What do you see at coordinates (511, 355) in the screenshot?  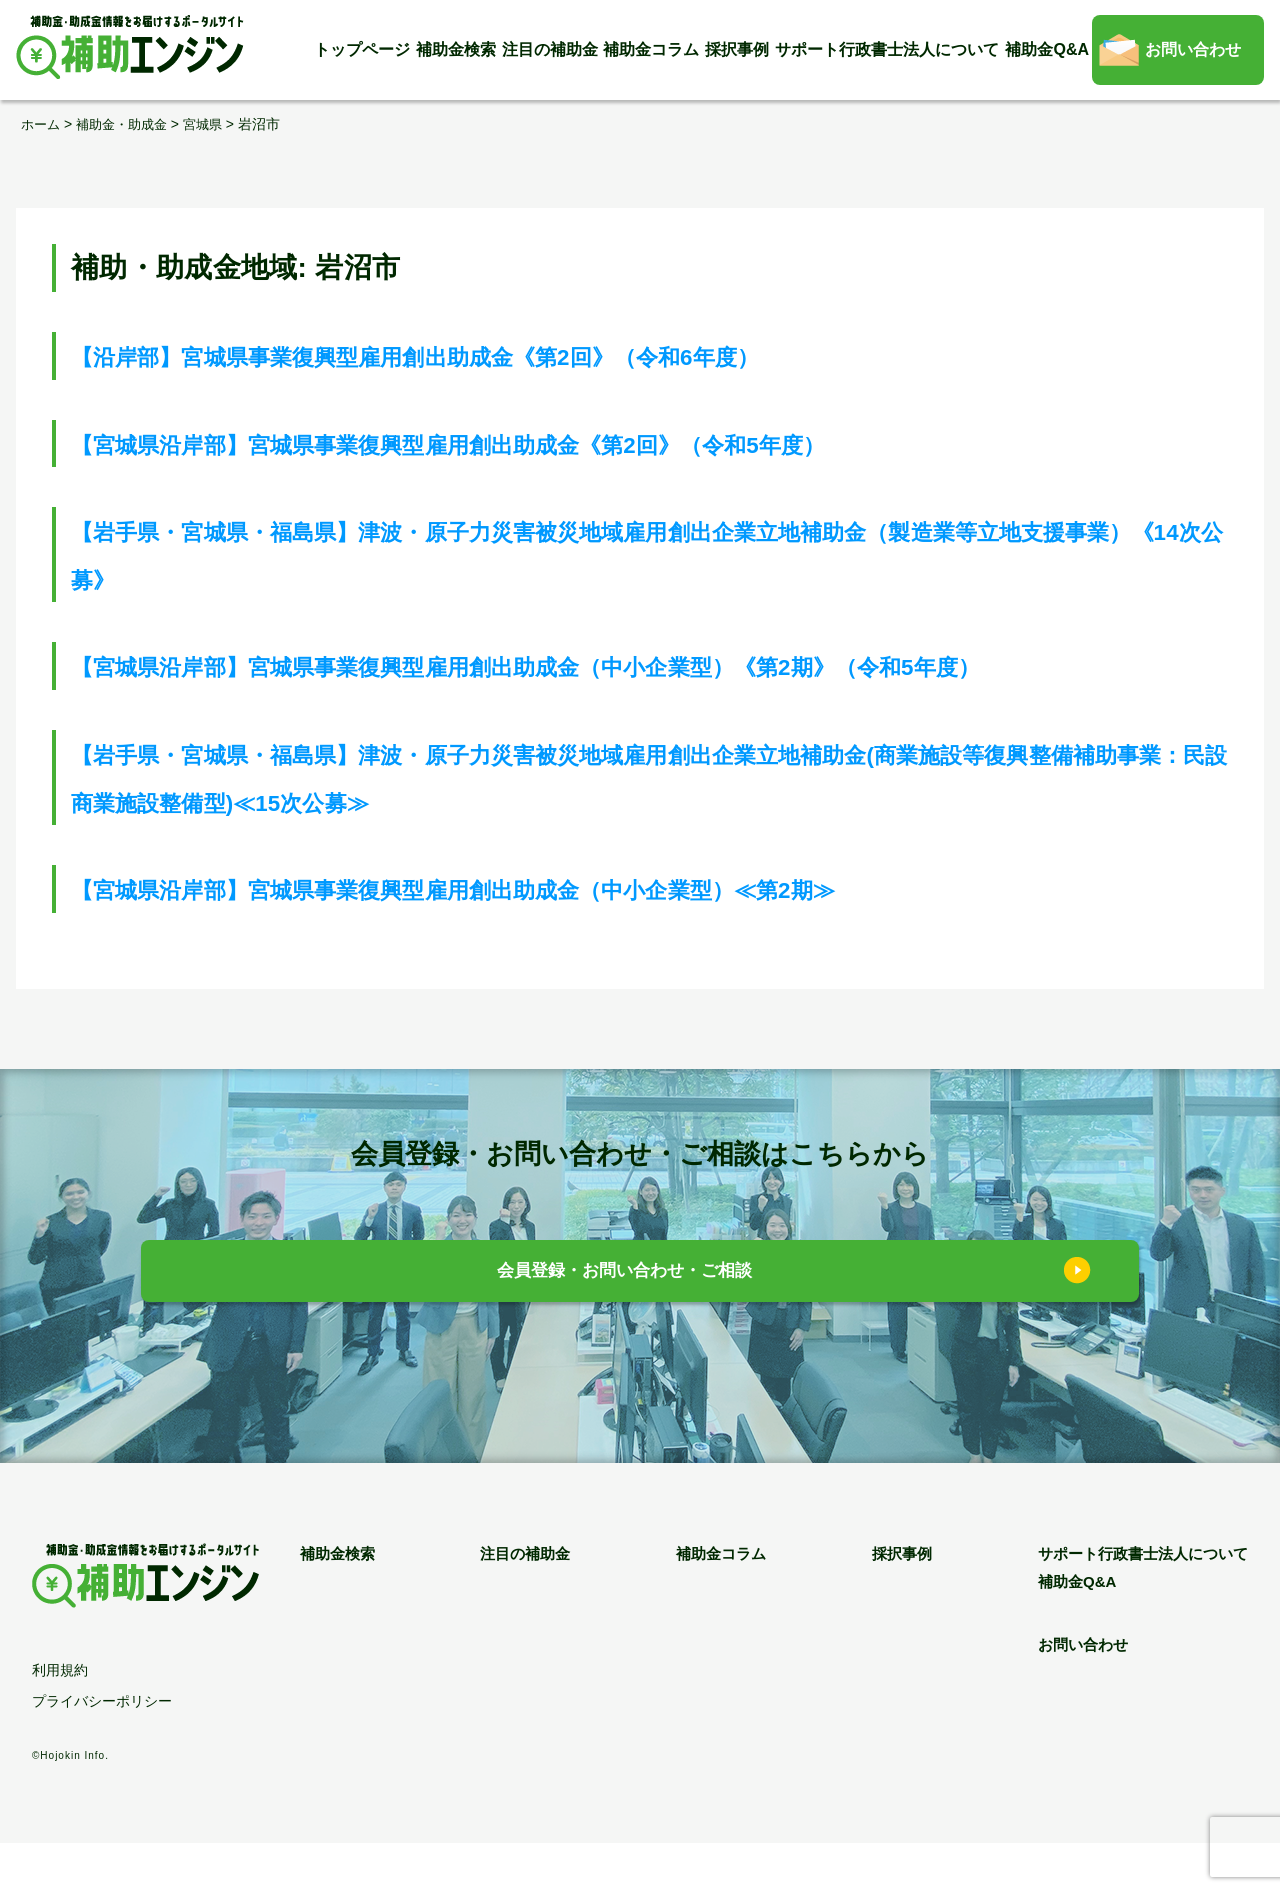 I see `【沿岸部】宮城県事業復興型雇用創出助成金《第2回》（令和6年度）` at bounding box center [511, 355].